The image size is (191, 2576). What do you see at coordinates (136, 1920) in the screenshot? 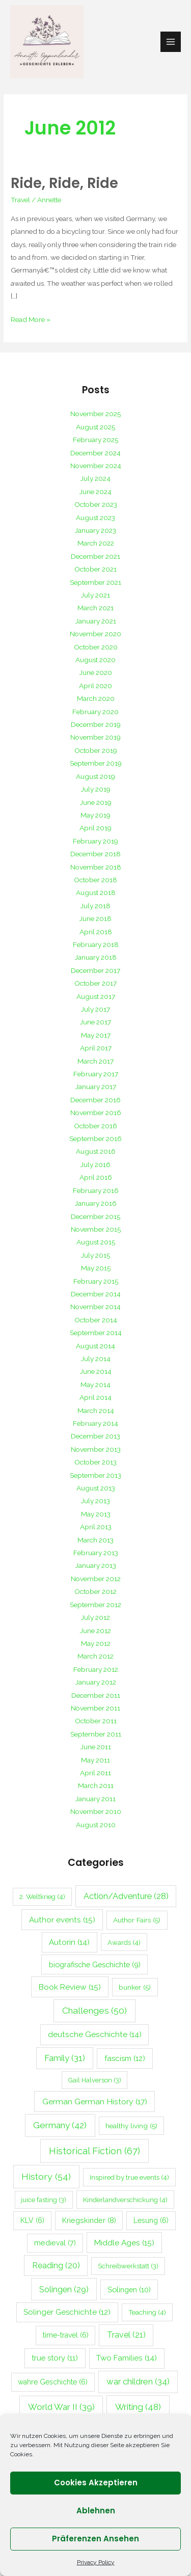
I see `Author Fairs [Author Fairs (5 items)]` at bounding box center [136, 1920].